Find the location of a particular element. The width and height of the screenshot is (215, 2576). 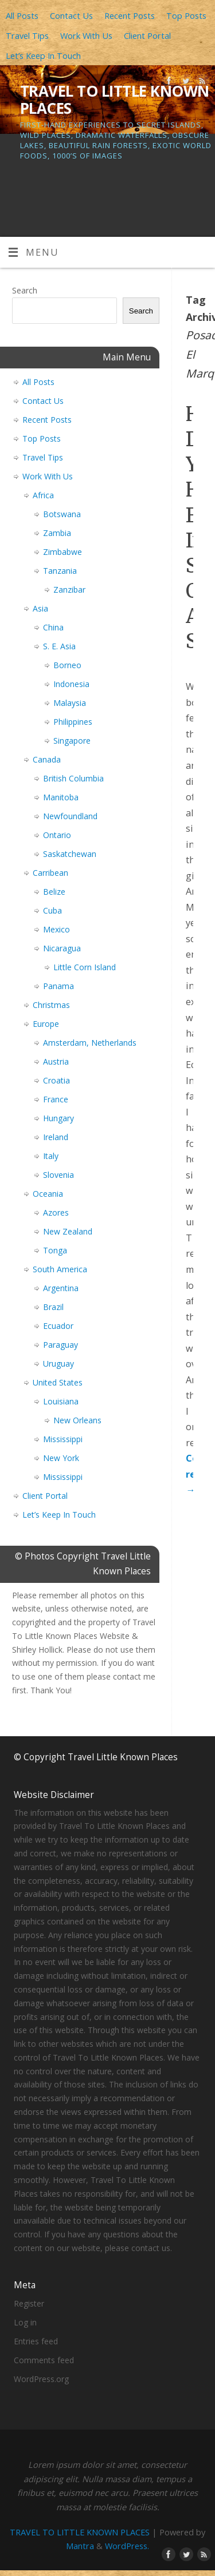

Belize is located at coordinates (54, 891).